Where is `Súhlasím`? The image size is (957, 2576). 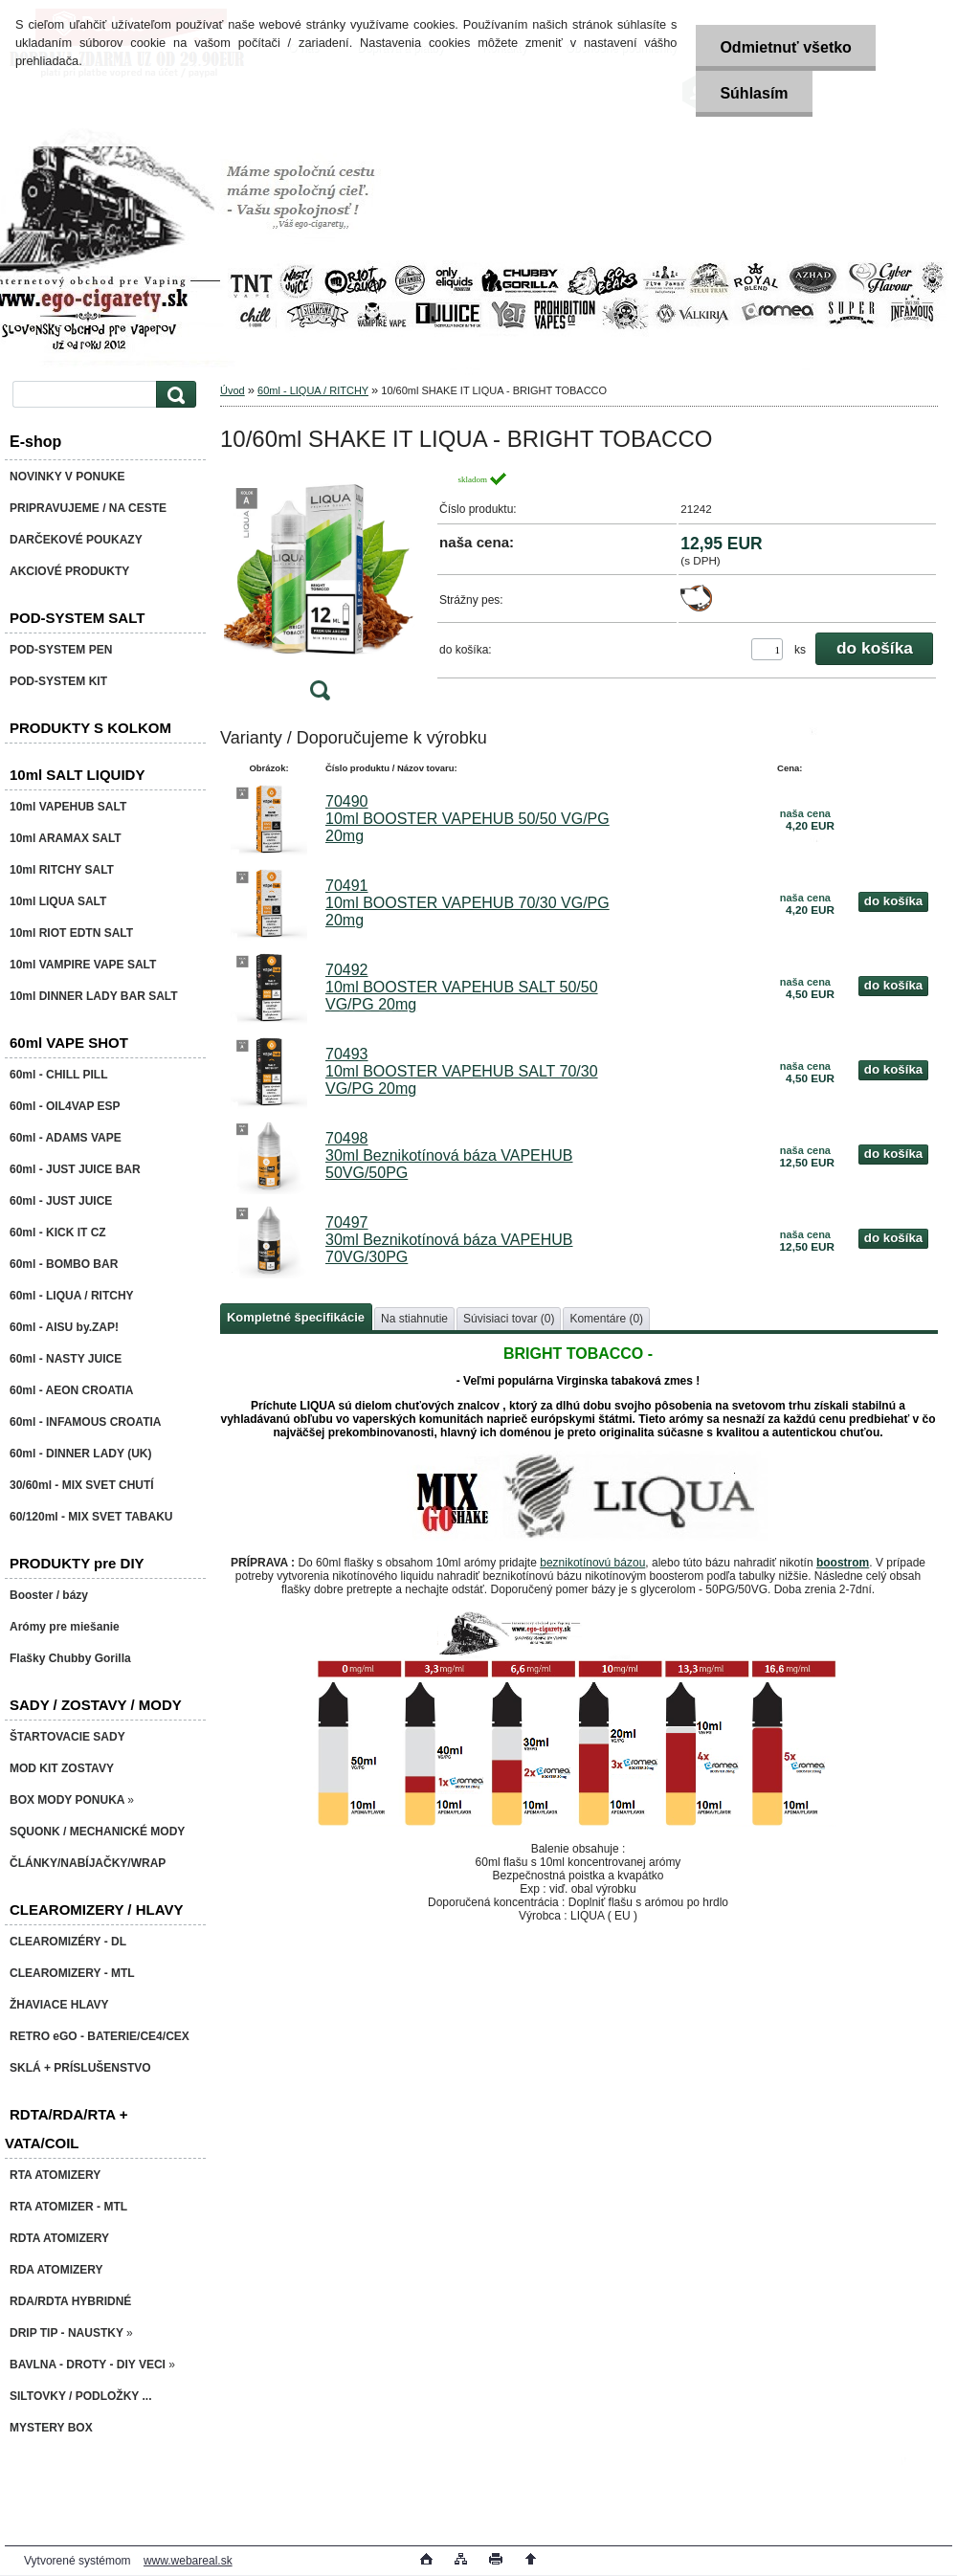
Súhlasím is located at coordinates (754, 93).